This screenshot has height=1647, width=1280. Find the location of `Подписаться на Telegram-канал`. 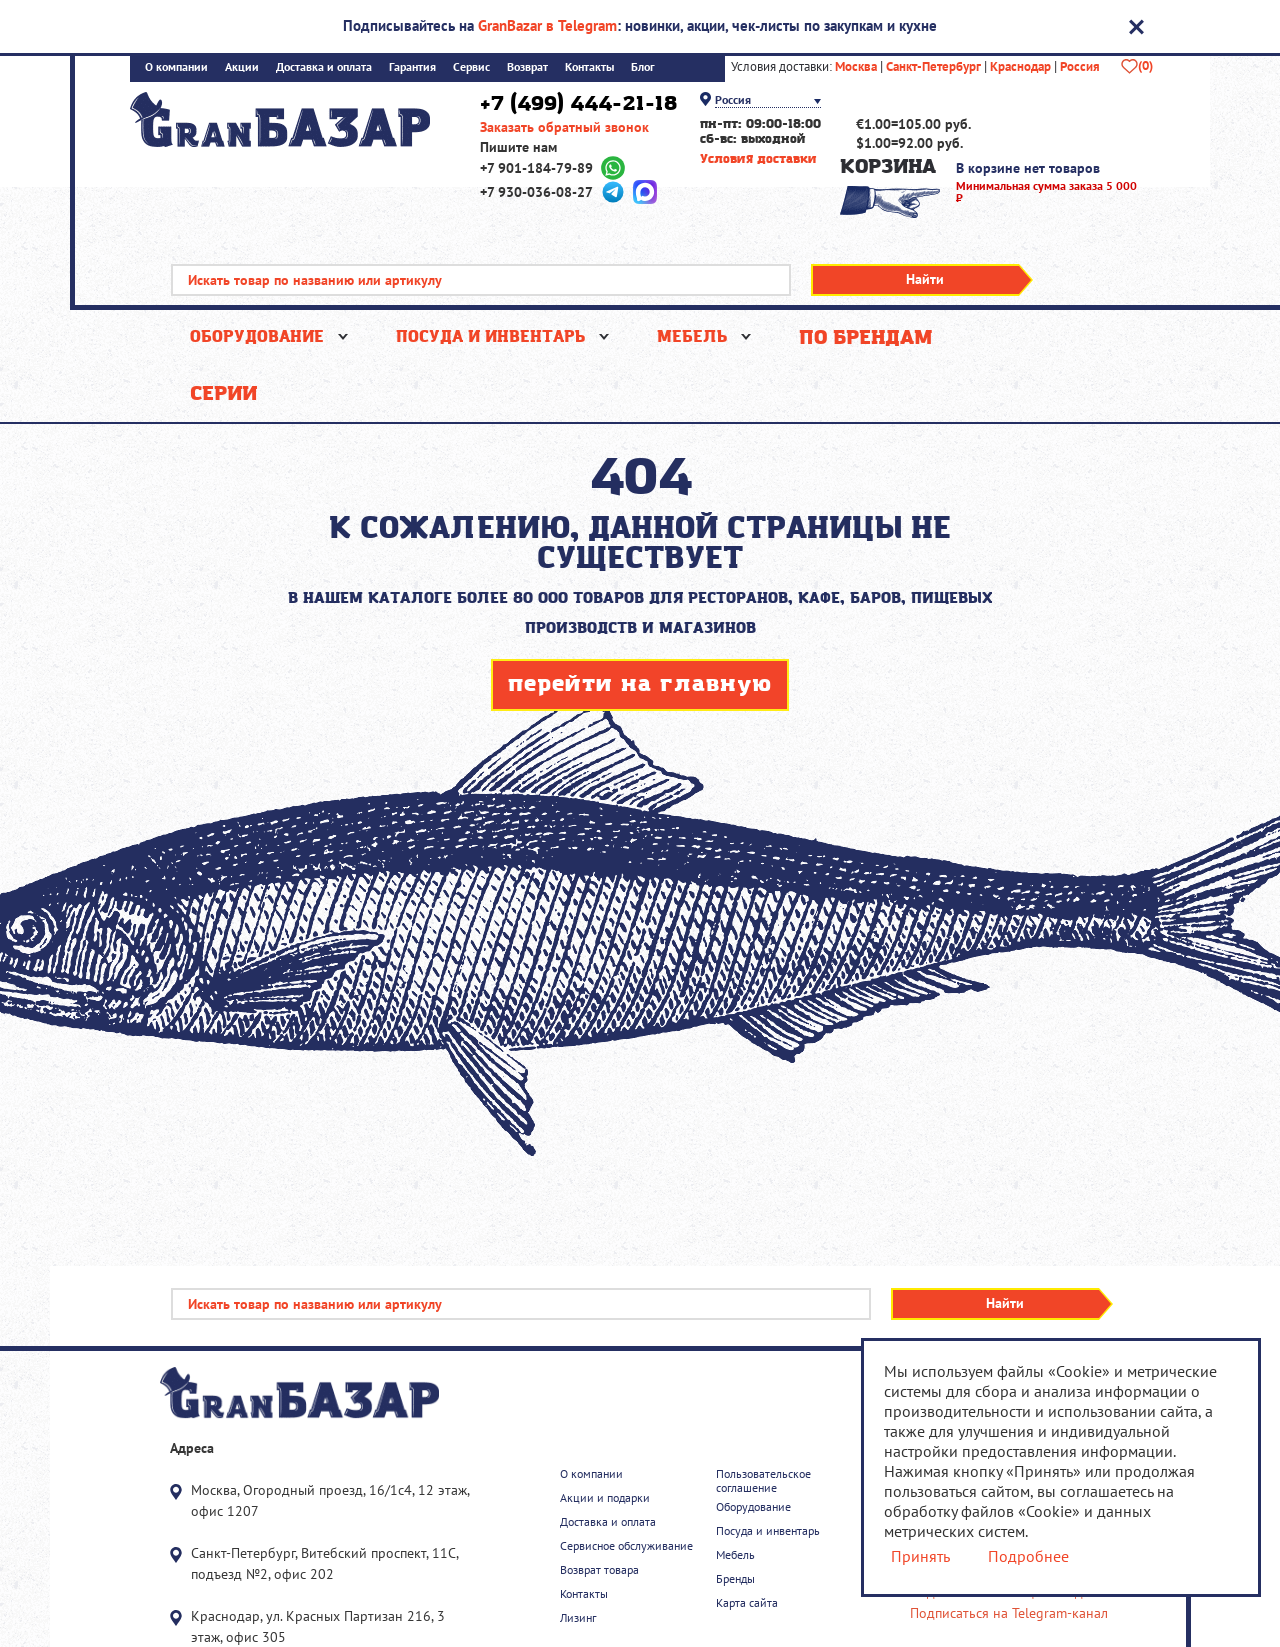

Подписаться на Telegram-канал is located at coordinates (1009, 1613).